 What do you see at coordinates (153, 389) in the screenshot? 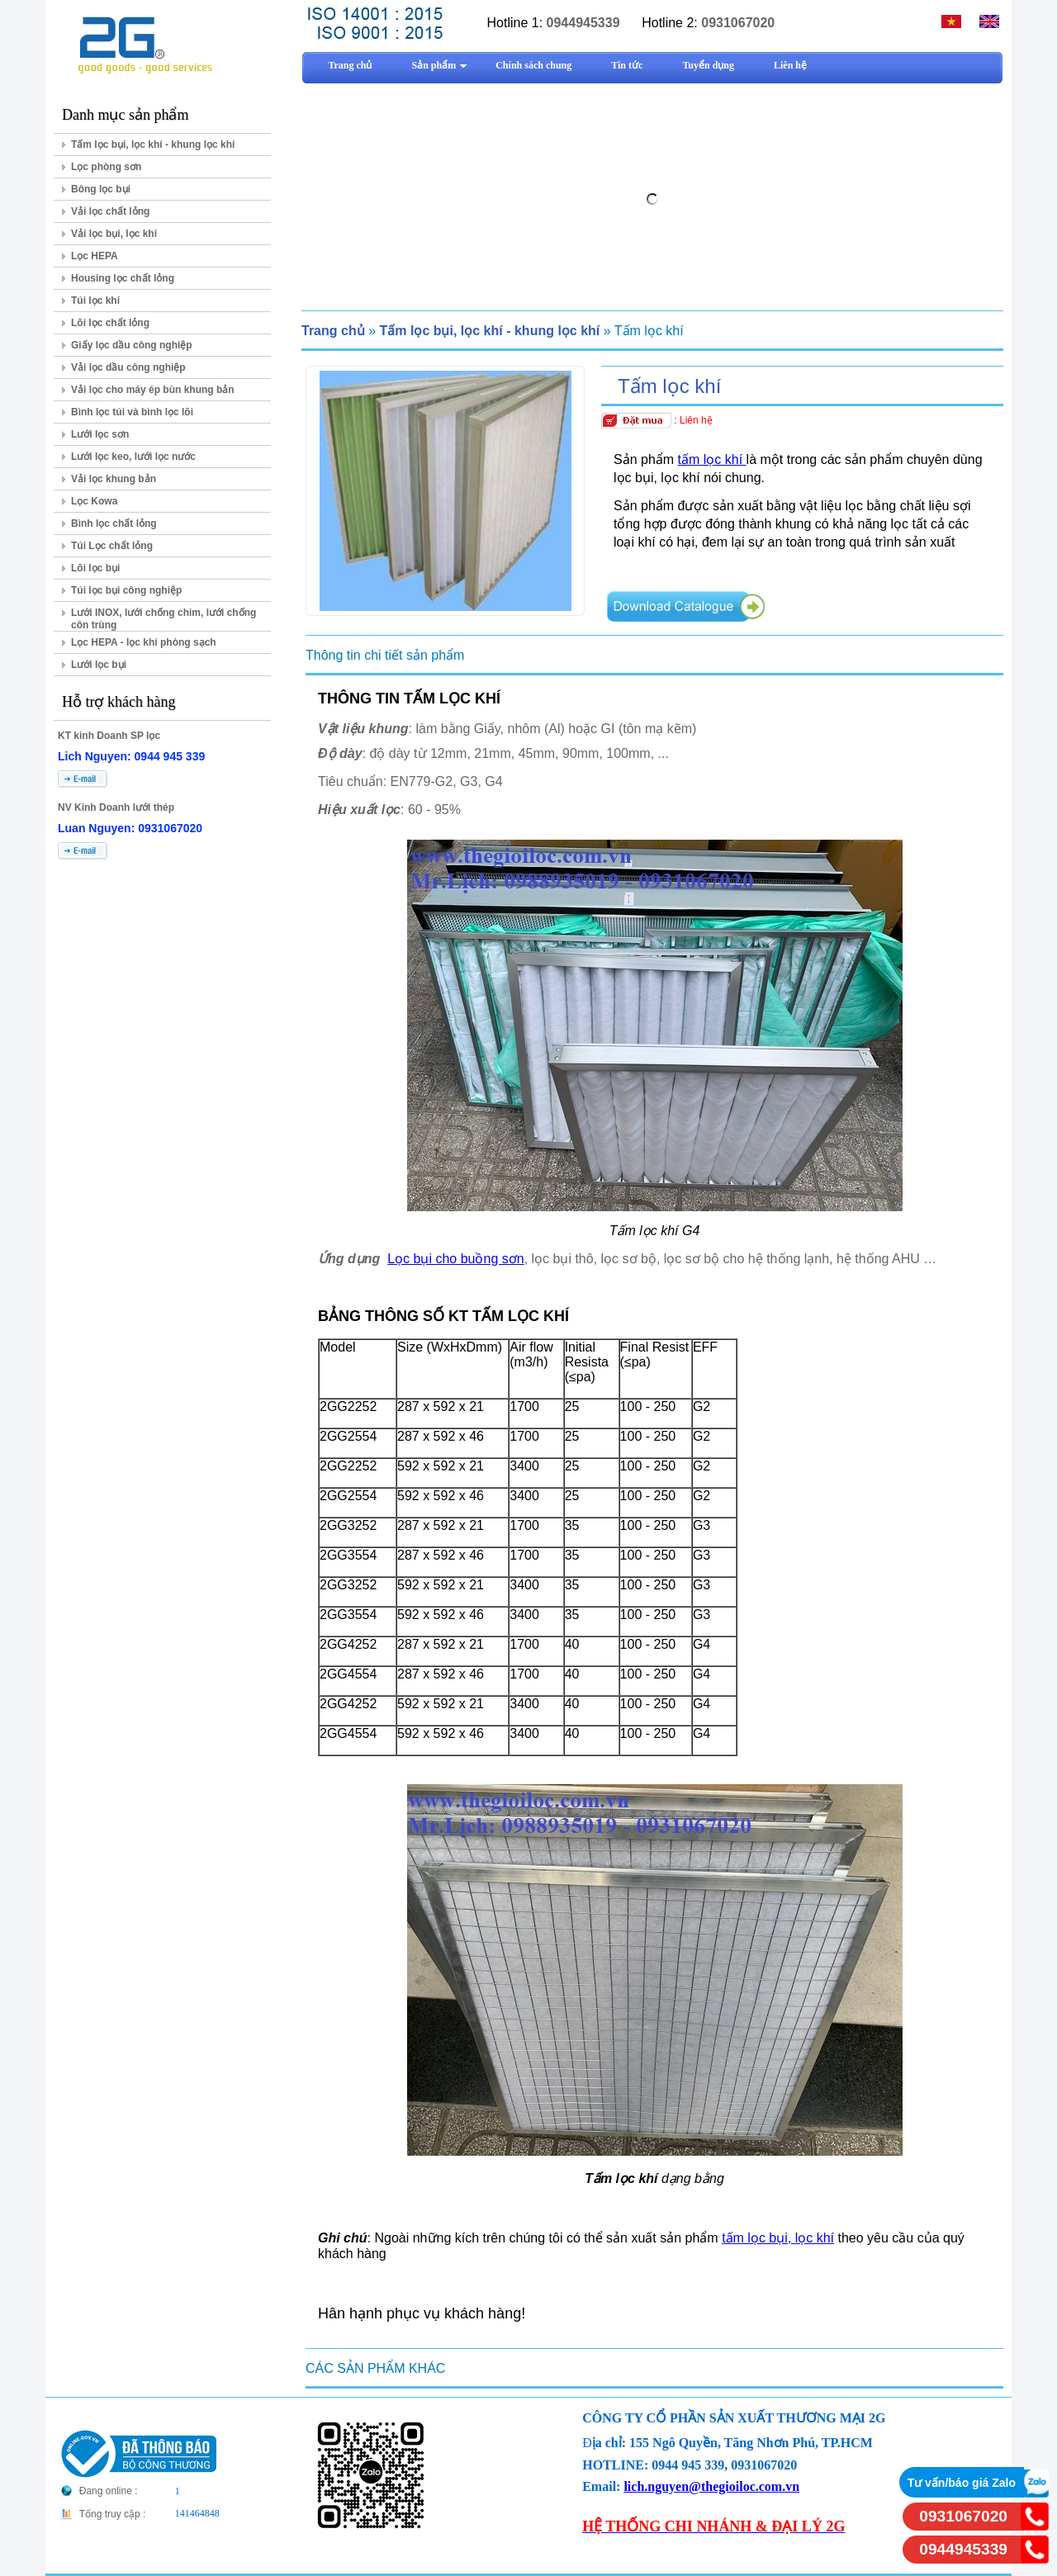
I see `Vải lọc cho máy ép bùn khung bản` at bounding box center [153, 389].